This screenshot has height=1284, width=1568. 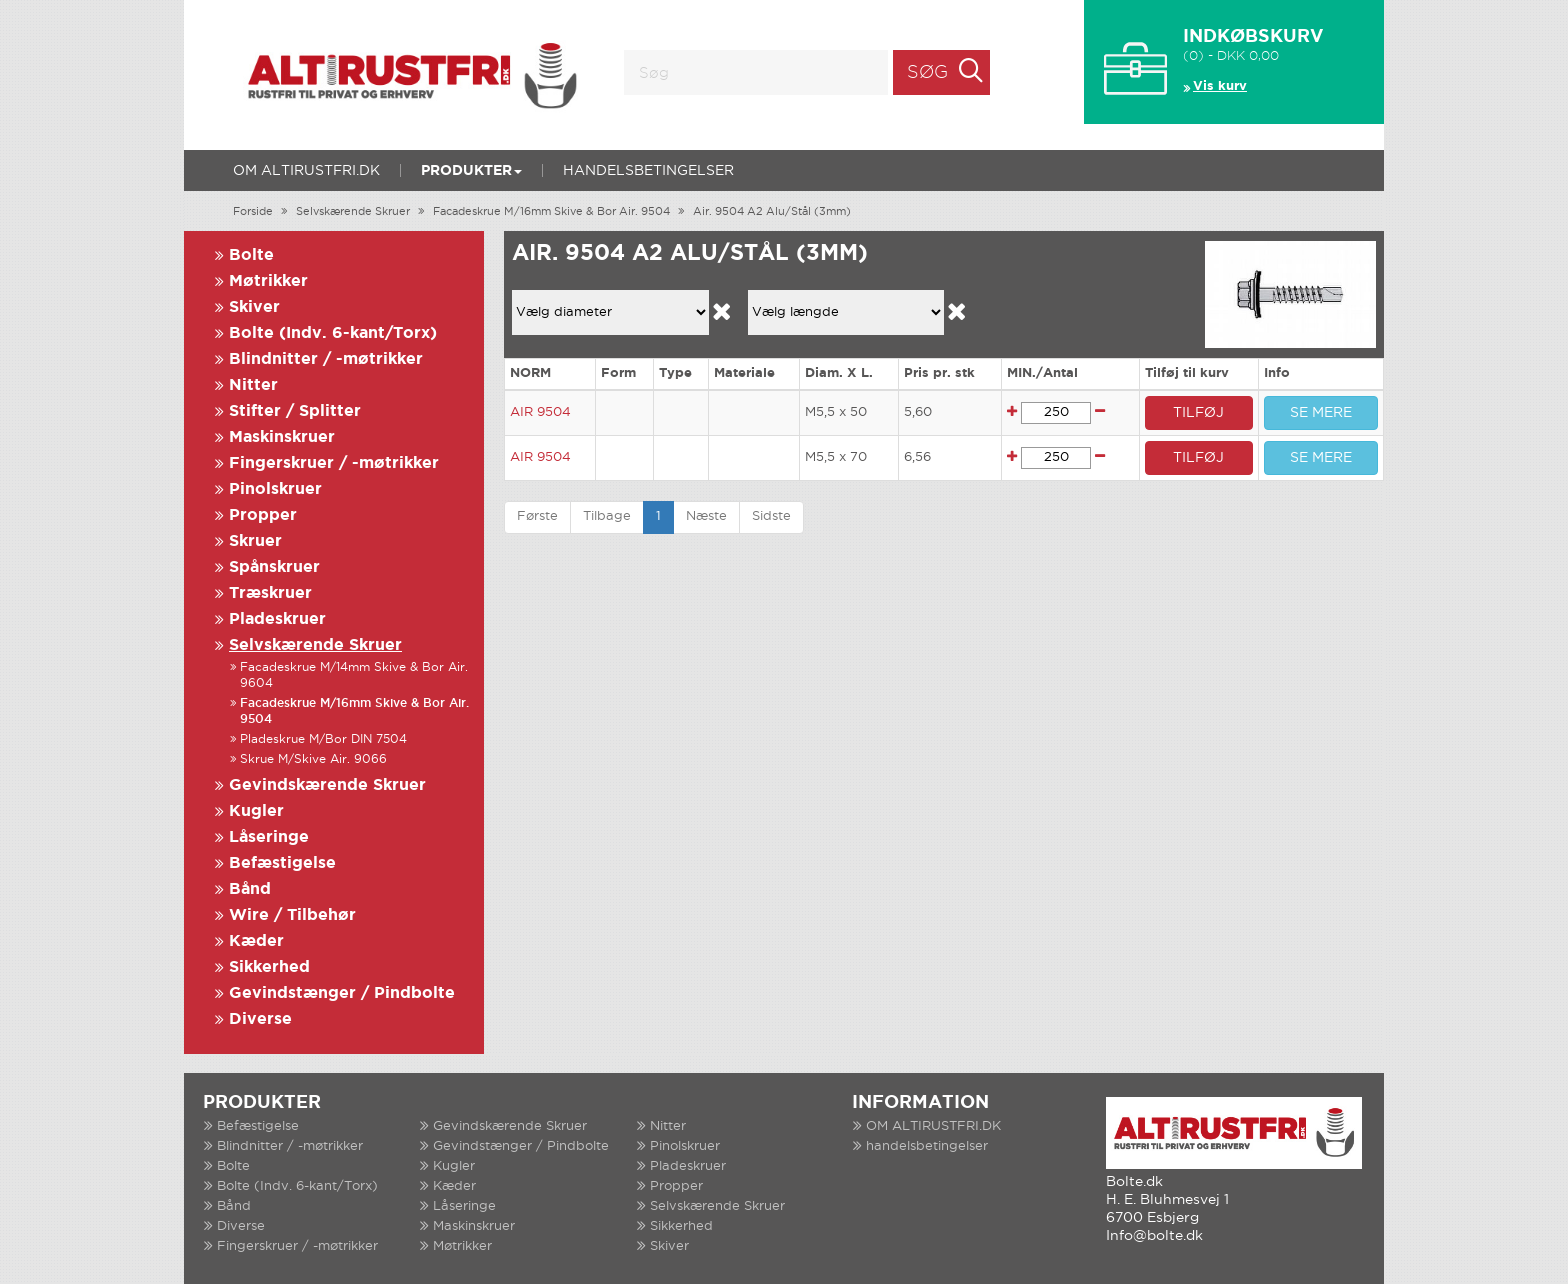 I want to click on Produkter, so click(x=471, y=171).